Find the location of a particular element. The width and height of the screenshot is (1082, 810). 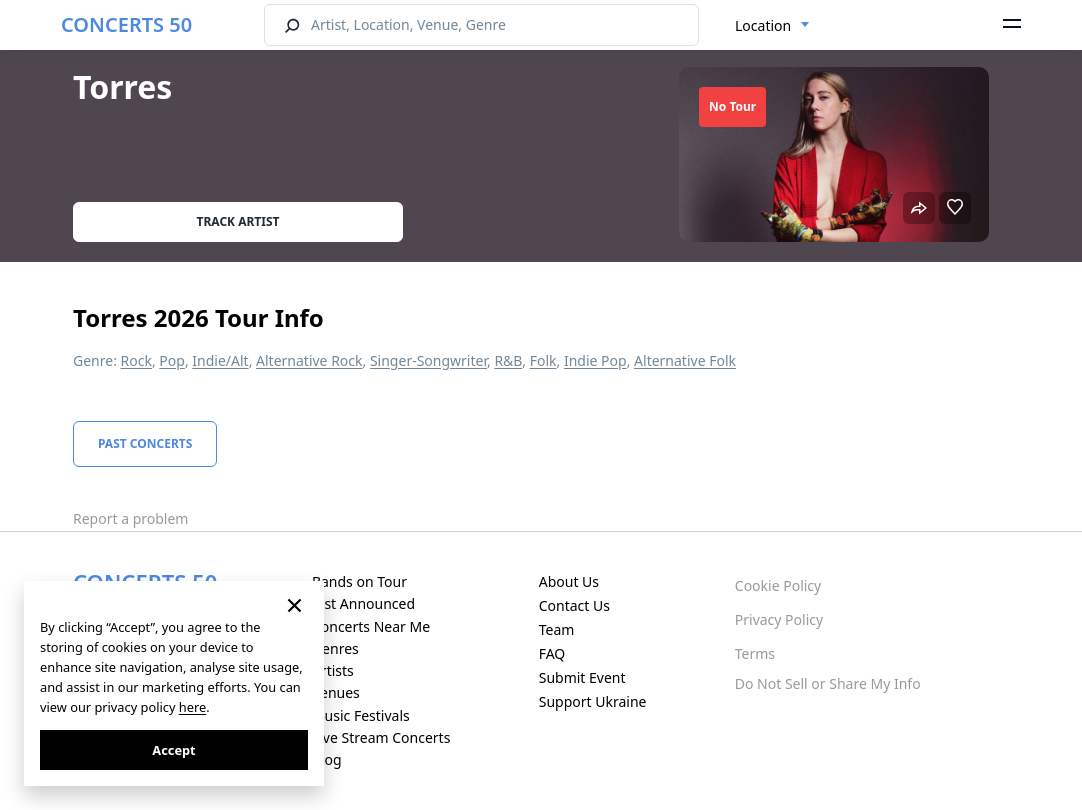

Bands on Tour is located at coordinates (359, 581).